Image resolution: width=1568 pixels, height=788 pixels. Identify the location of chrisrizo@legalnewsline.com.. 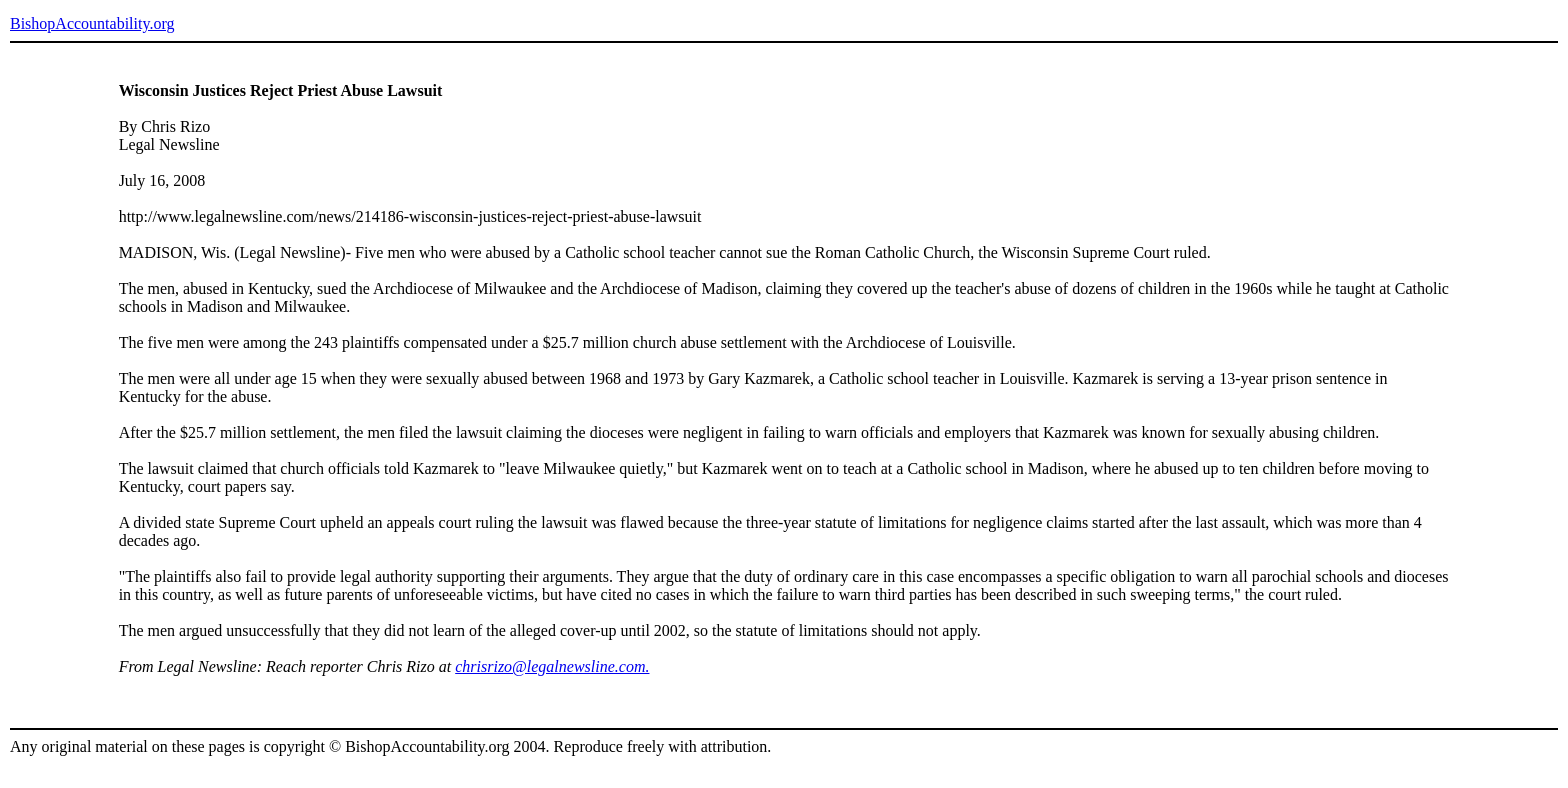
(552, 666).